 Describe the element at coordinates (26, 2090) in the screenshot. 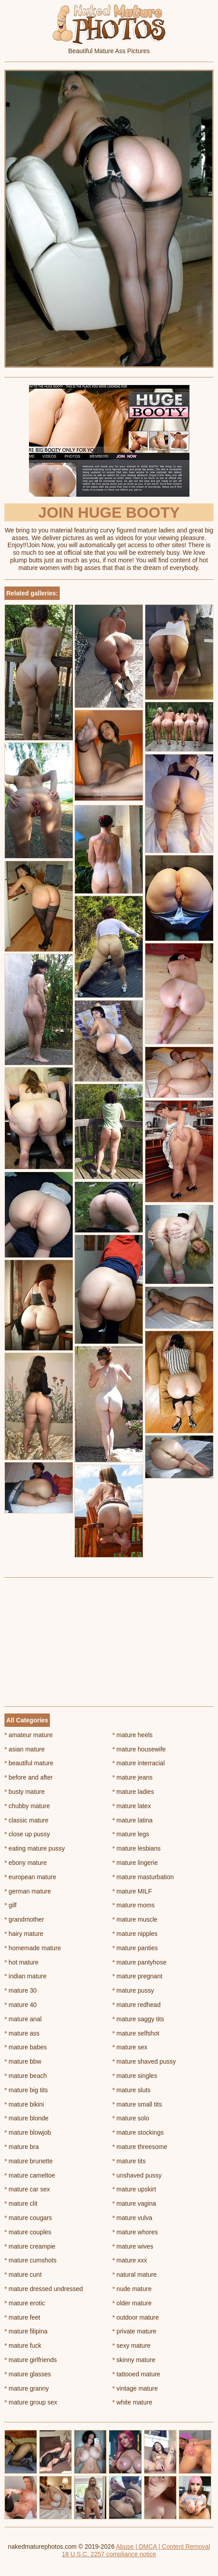

I see `mature big tits` at that location.